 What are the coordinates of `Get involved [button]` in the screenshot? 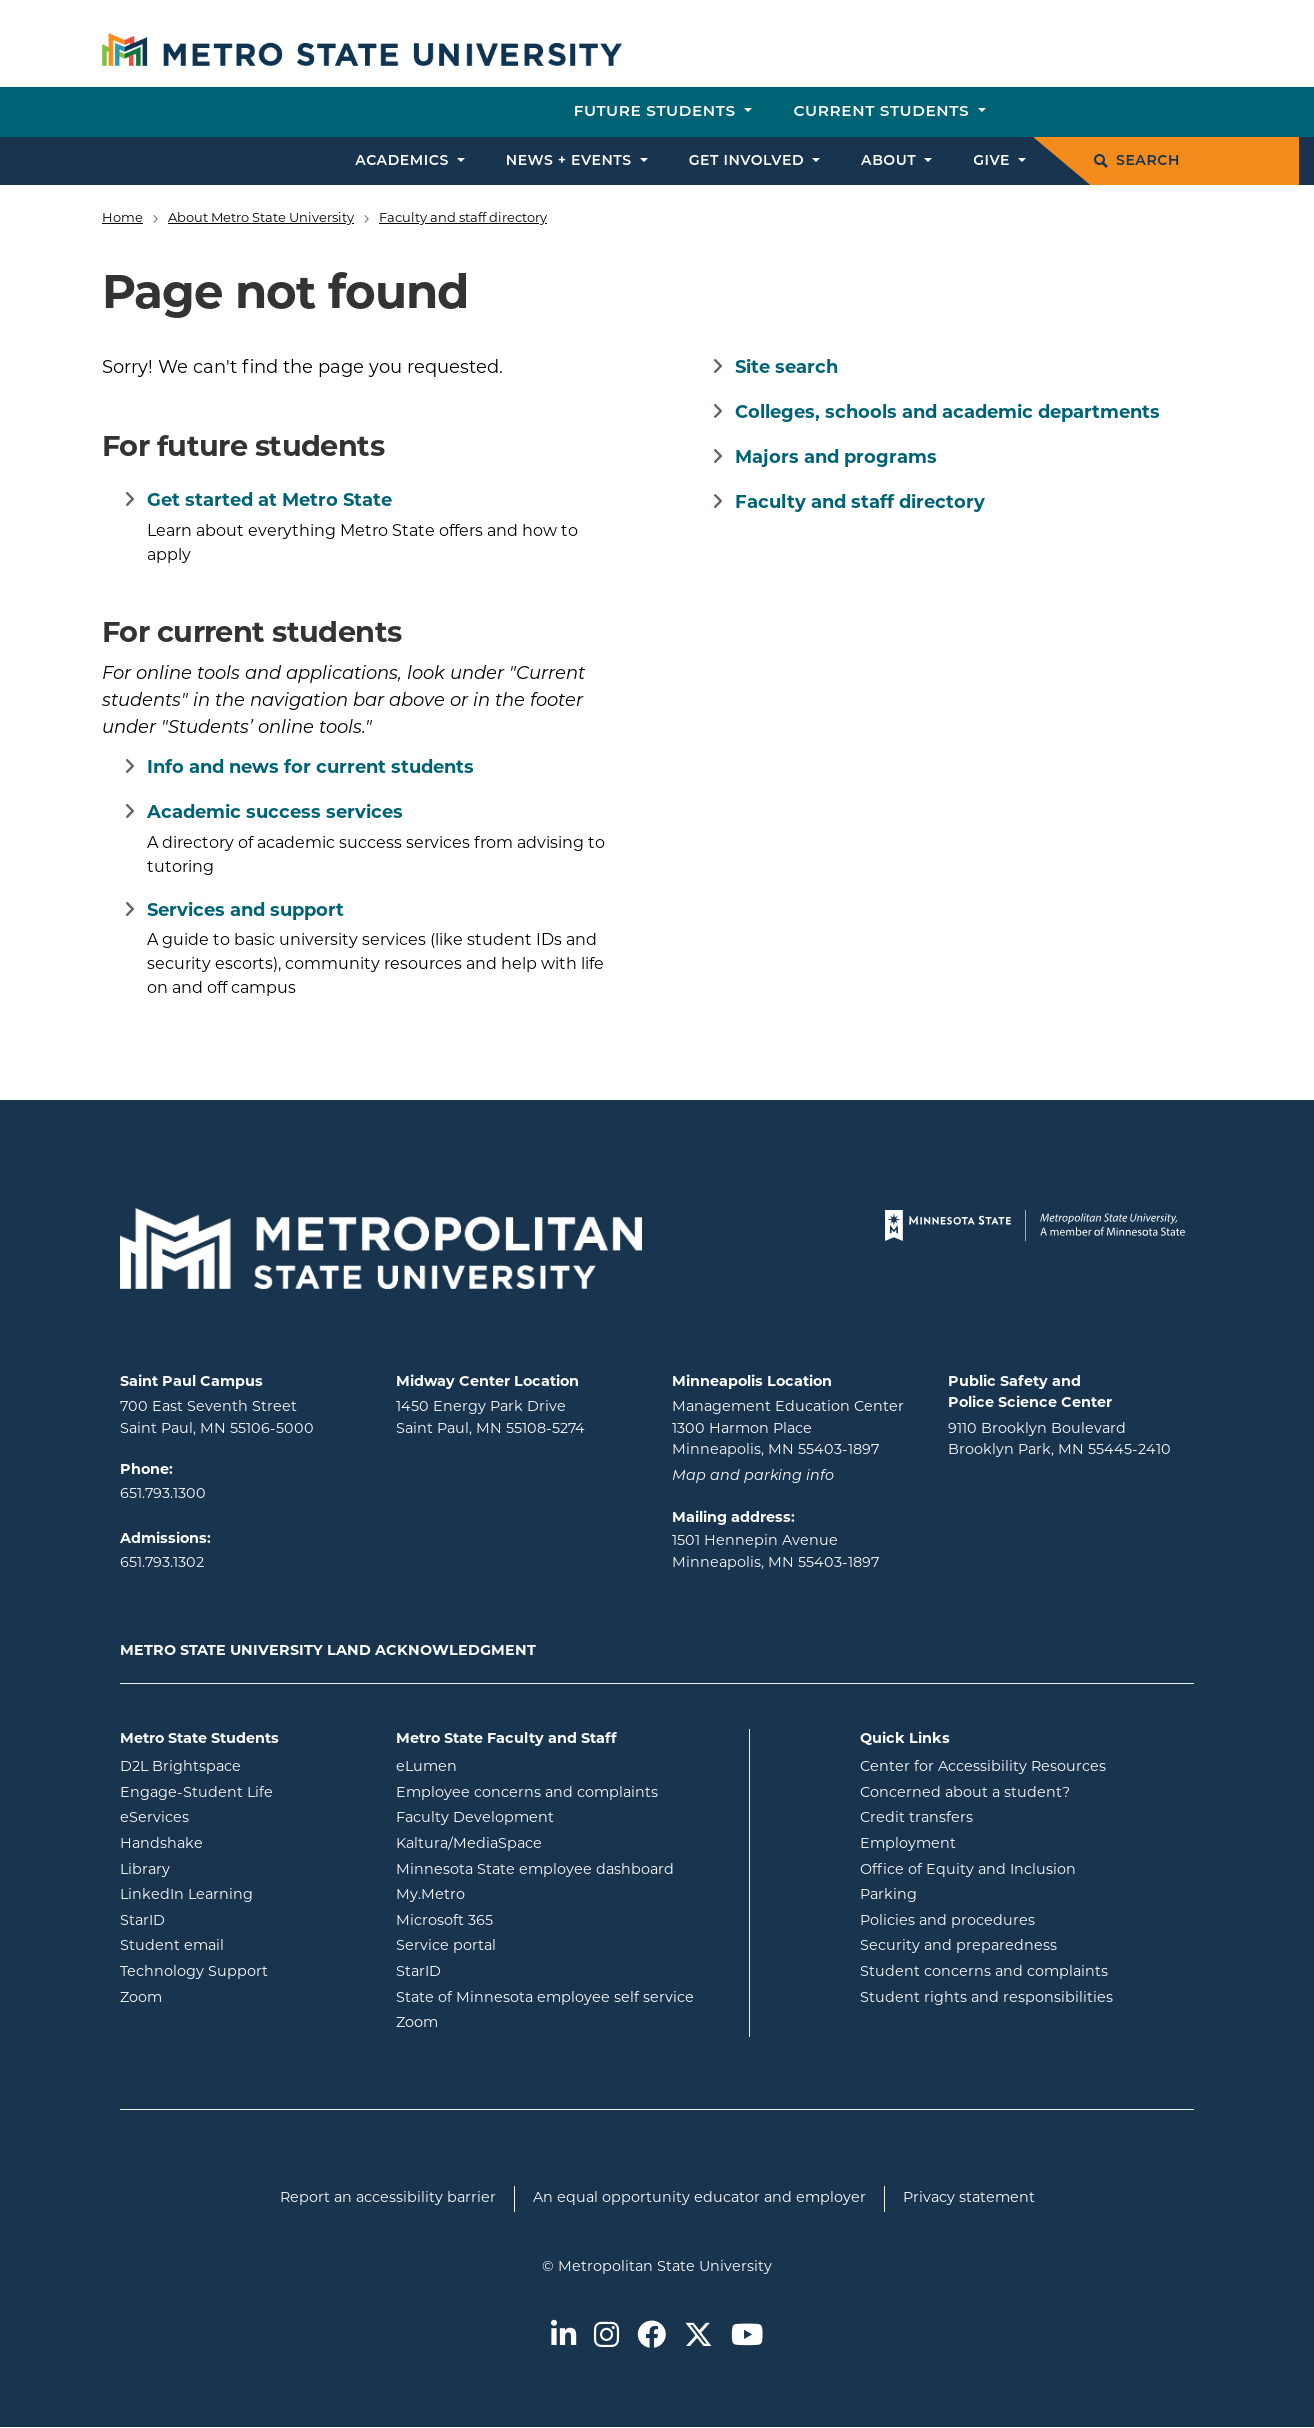 It's located at (749, 160).